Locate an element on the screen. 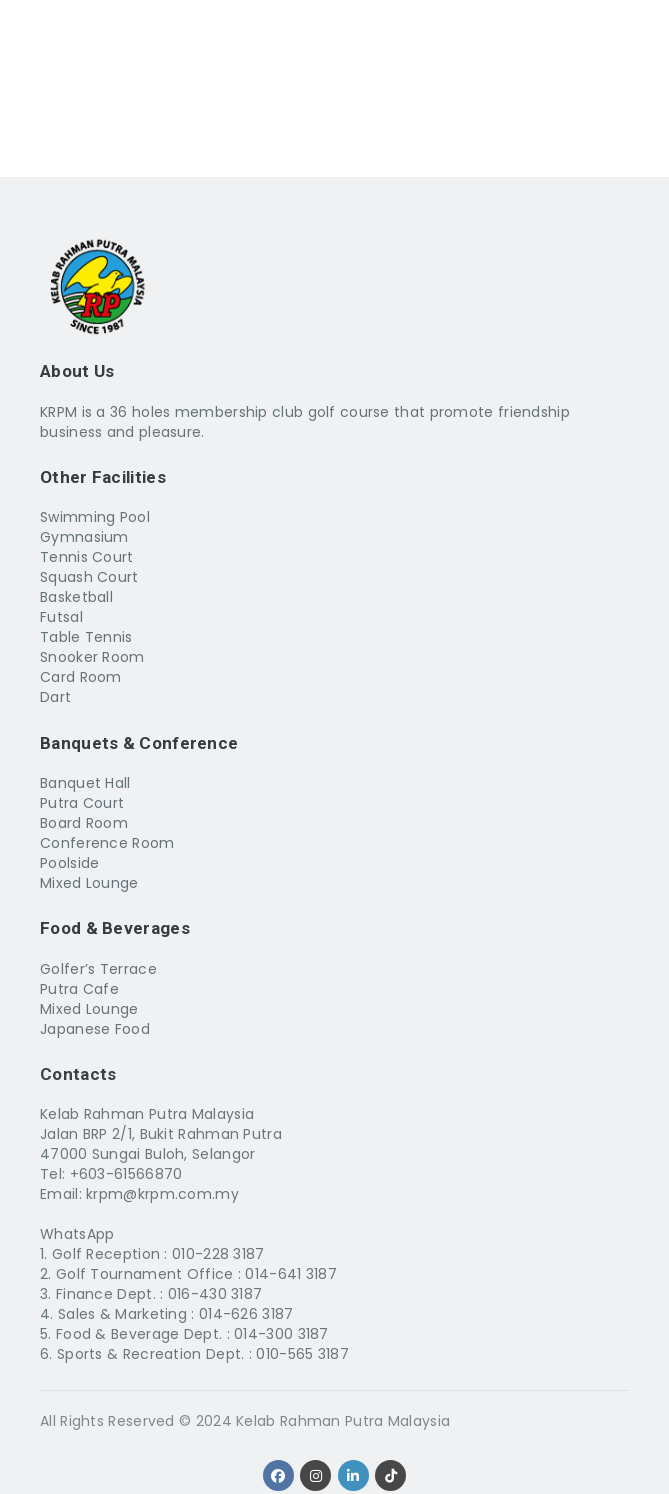 The image size is (669, 1494). Squash Court is located at coordinates (89, 577).